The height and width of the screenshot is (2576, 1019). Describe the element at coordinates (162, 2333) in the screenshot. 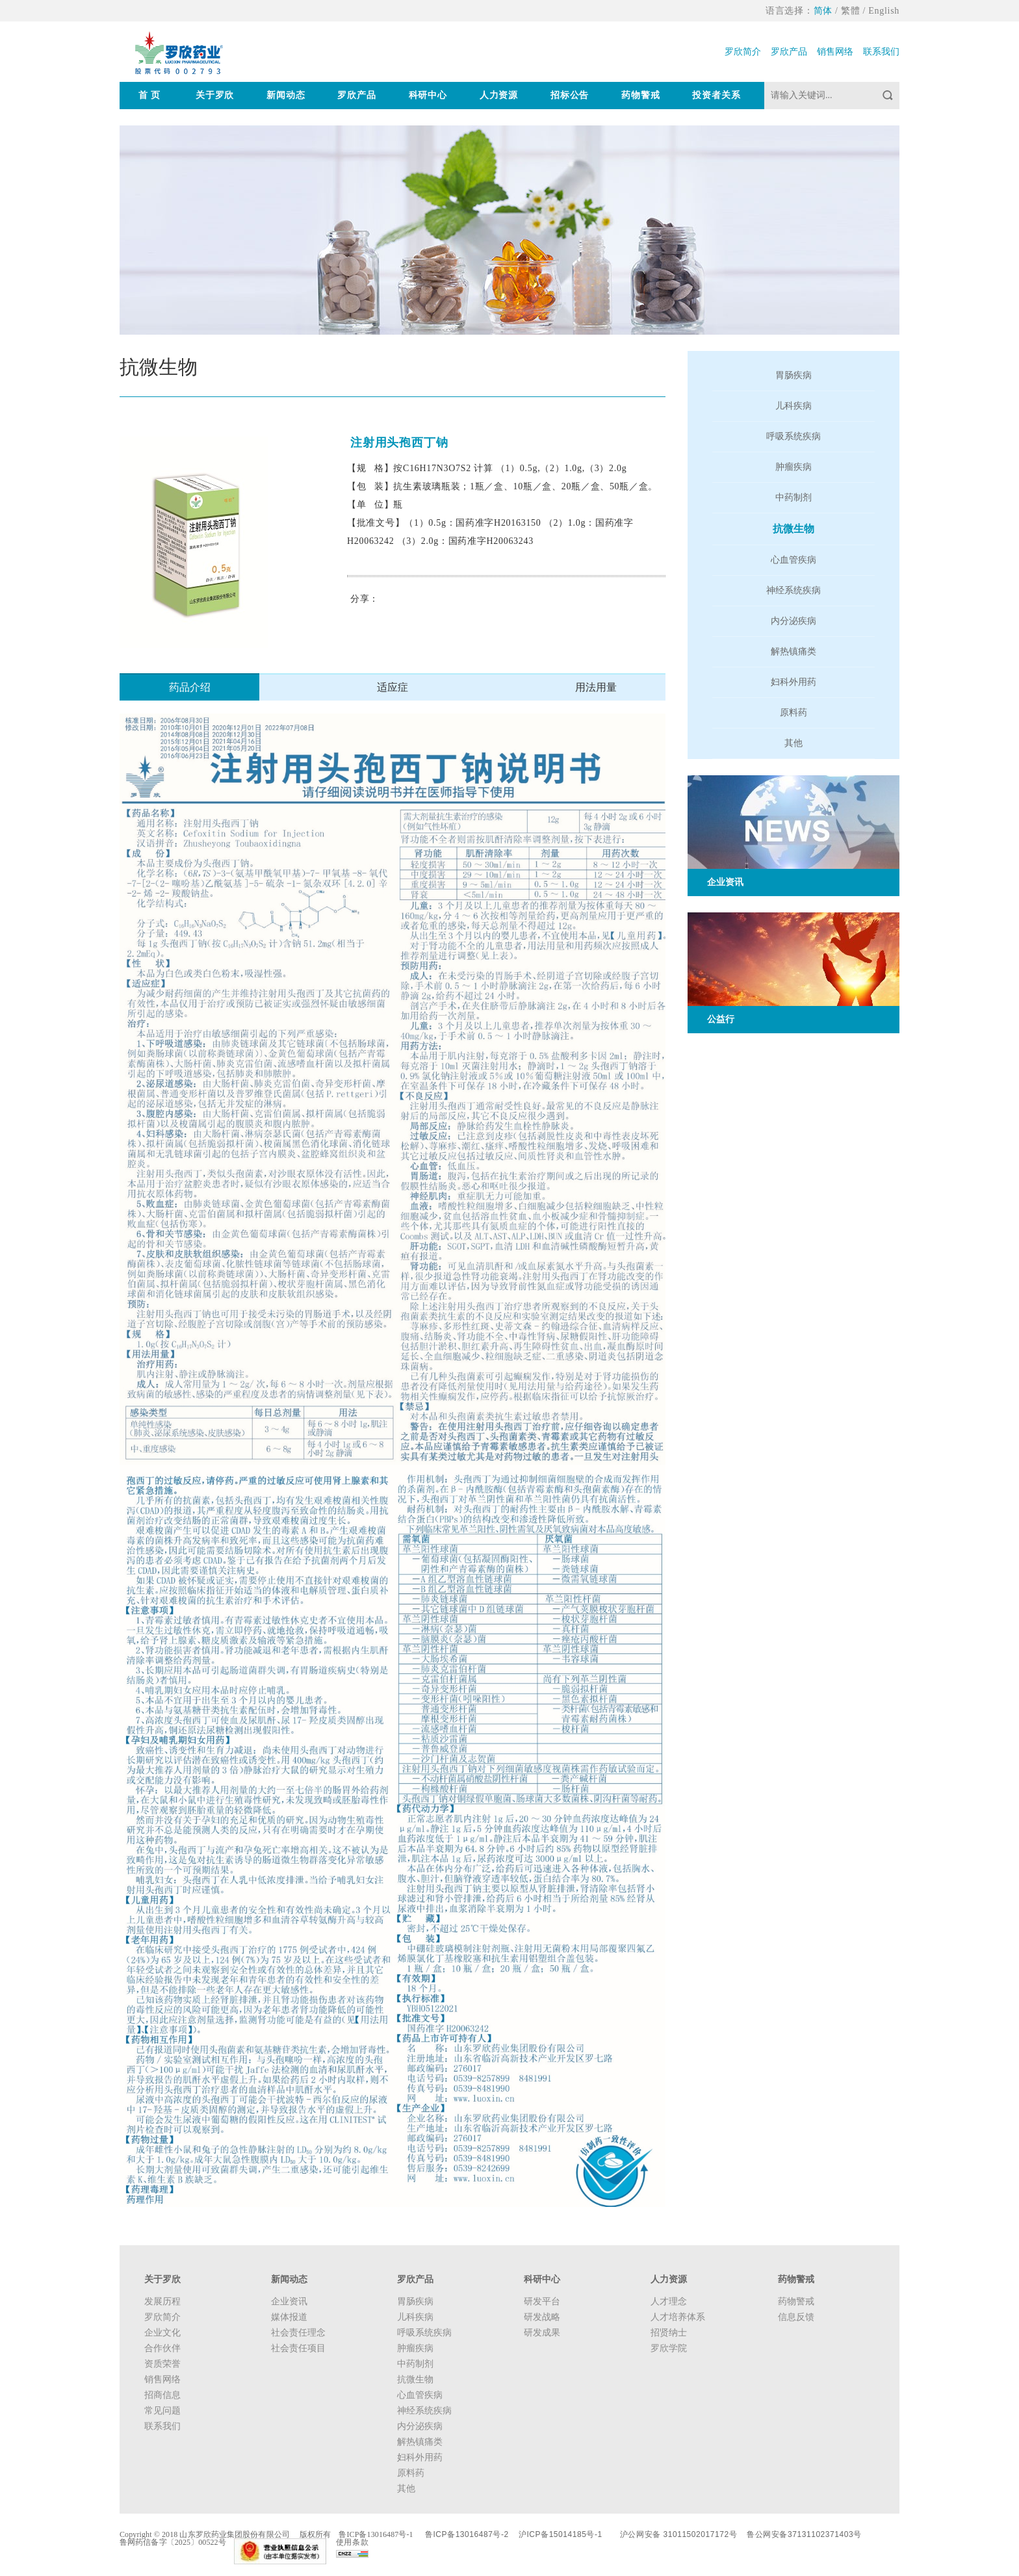

I see `企业文化` at that location.